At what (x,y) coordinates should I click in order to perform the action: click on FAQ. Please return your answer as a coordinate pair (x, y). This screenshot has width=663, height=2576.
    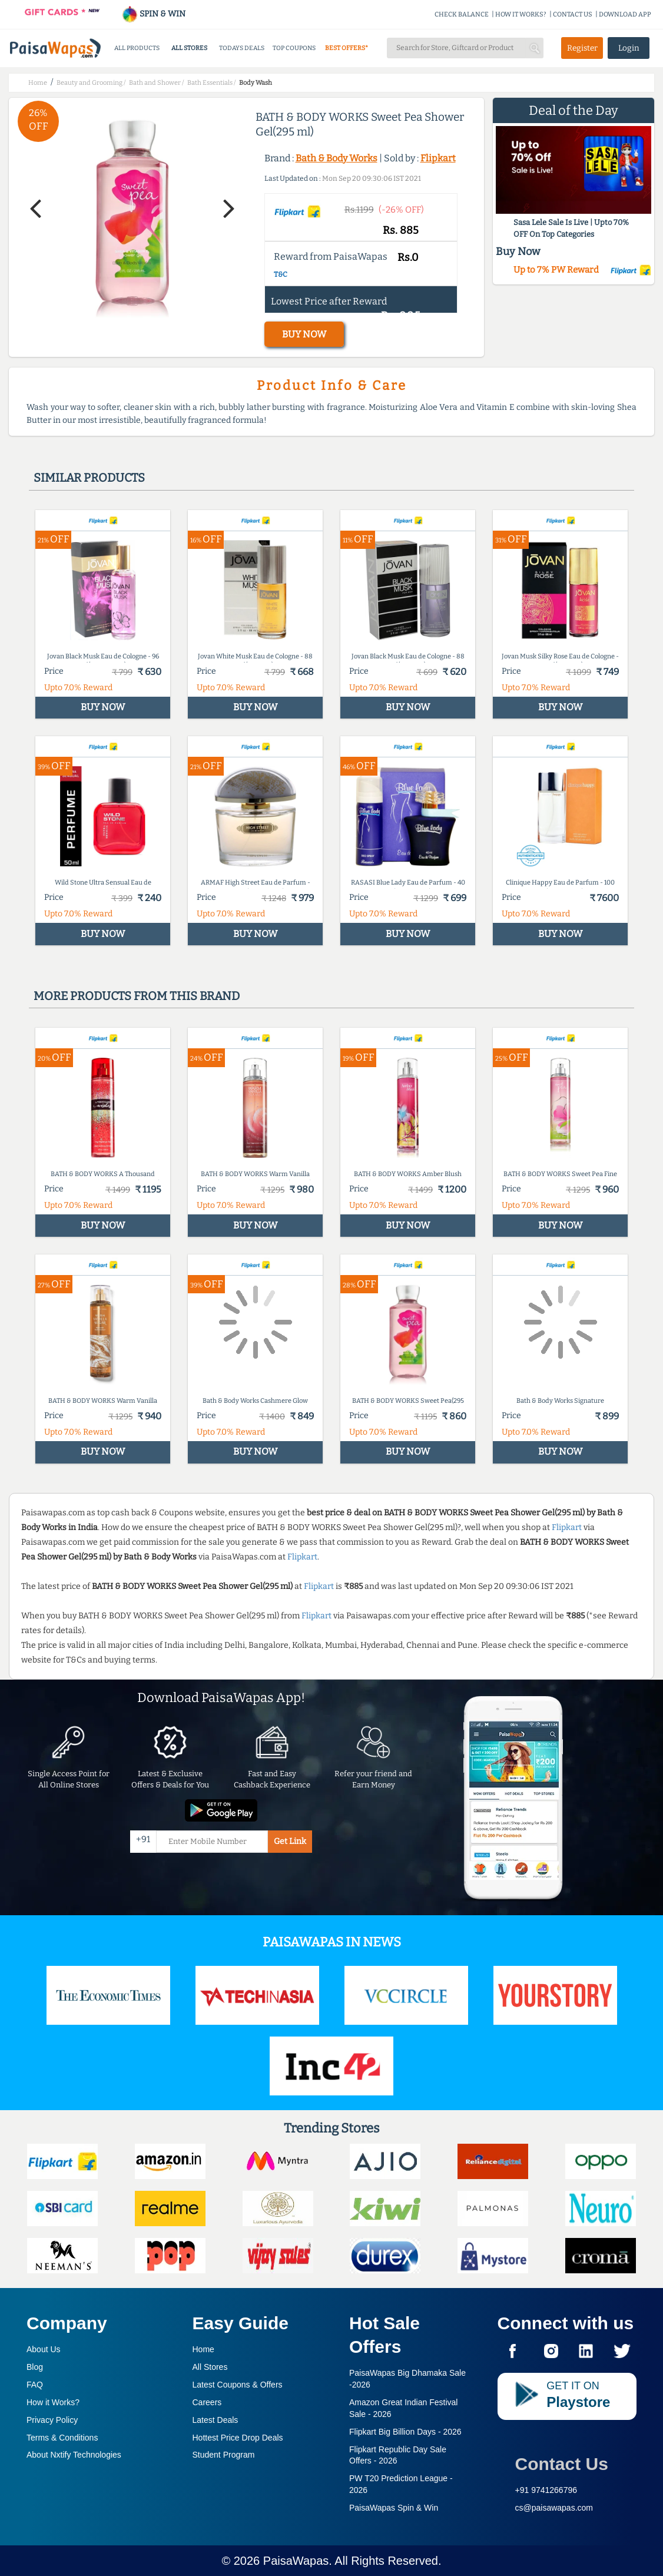
    Looking at the image, I should click on (34, 2384).